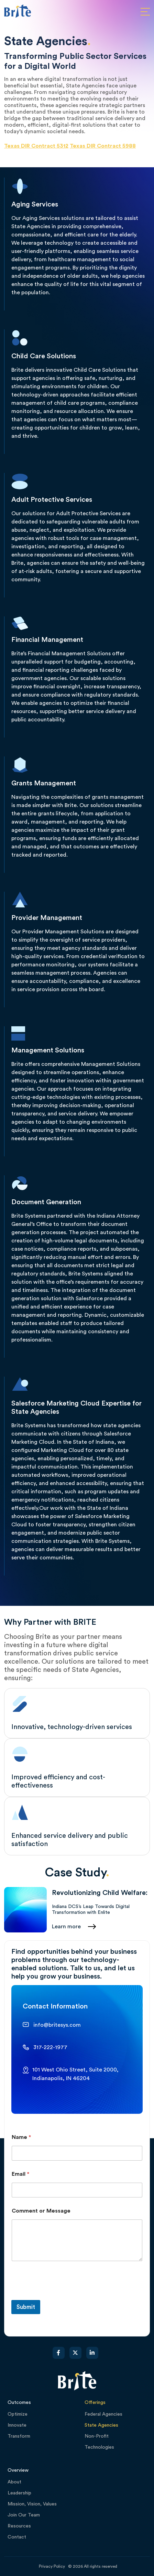 This screenshot has width=154, height=2576. Describe the element at coordinates (103, 2414) in the screenshot. I see `Federal Agencies` at that location.